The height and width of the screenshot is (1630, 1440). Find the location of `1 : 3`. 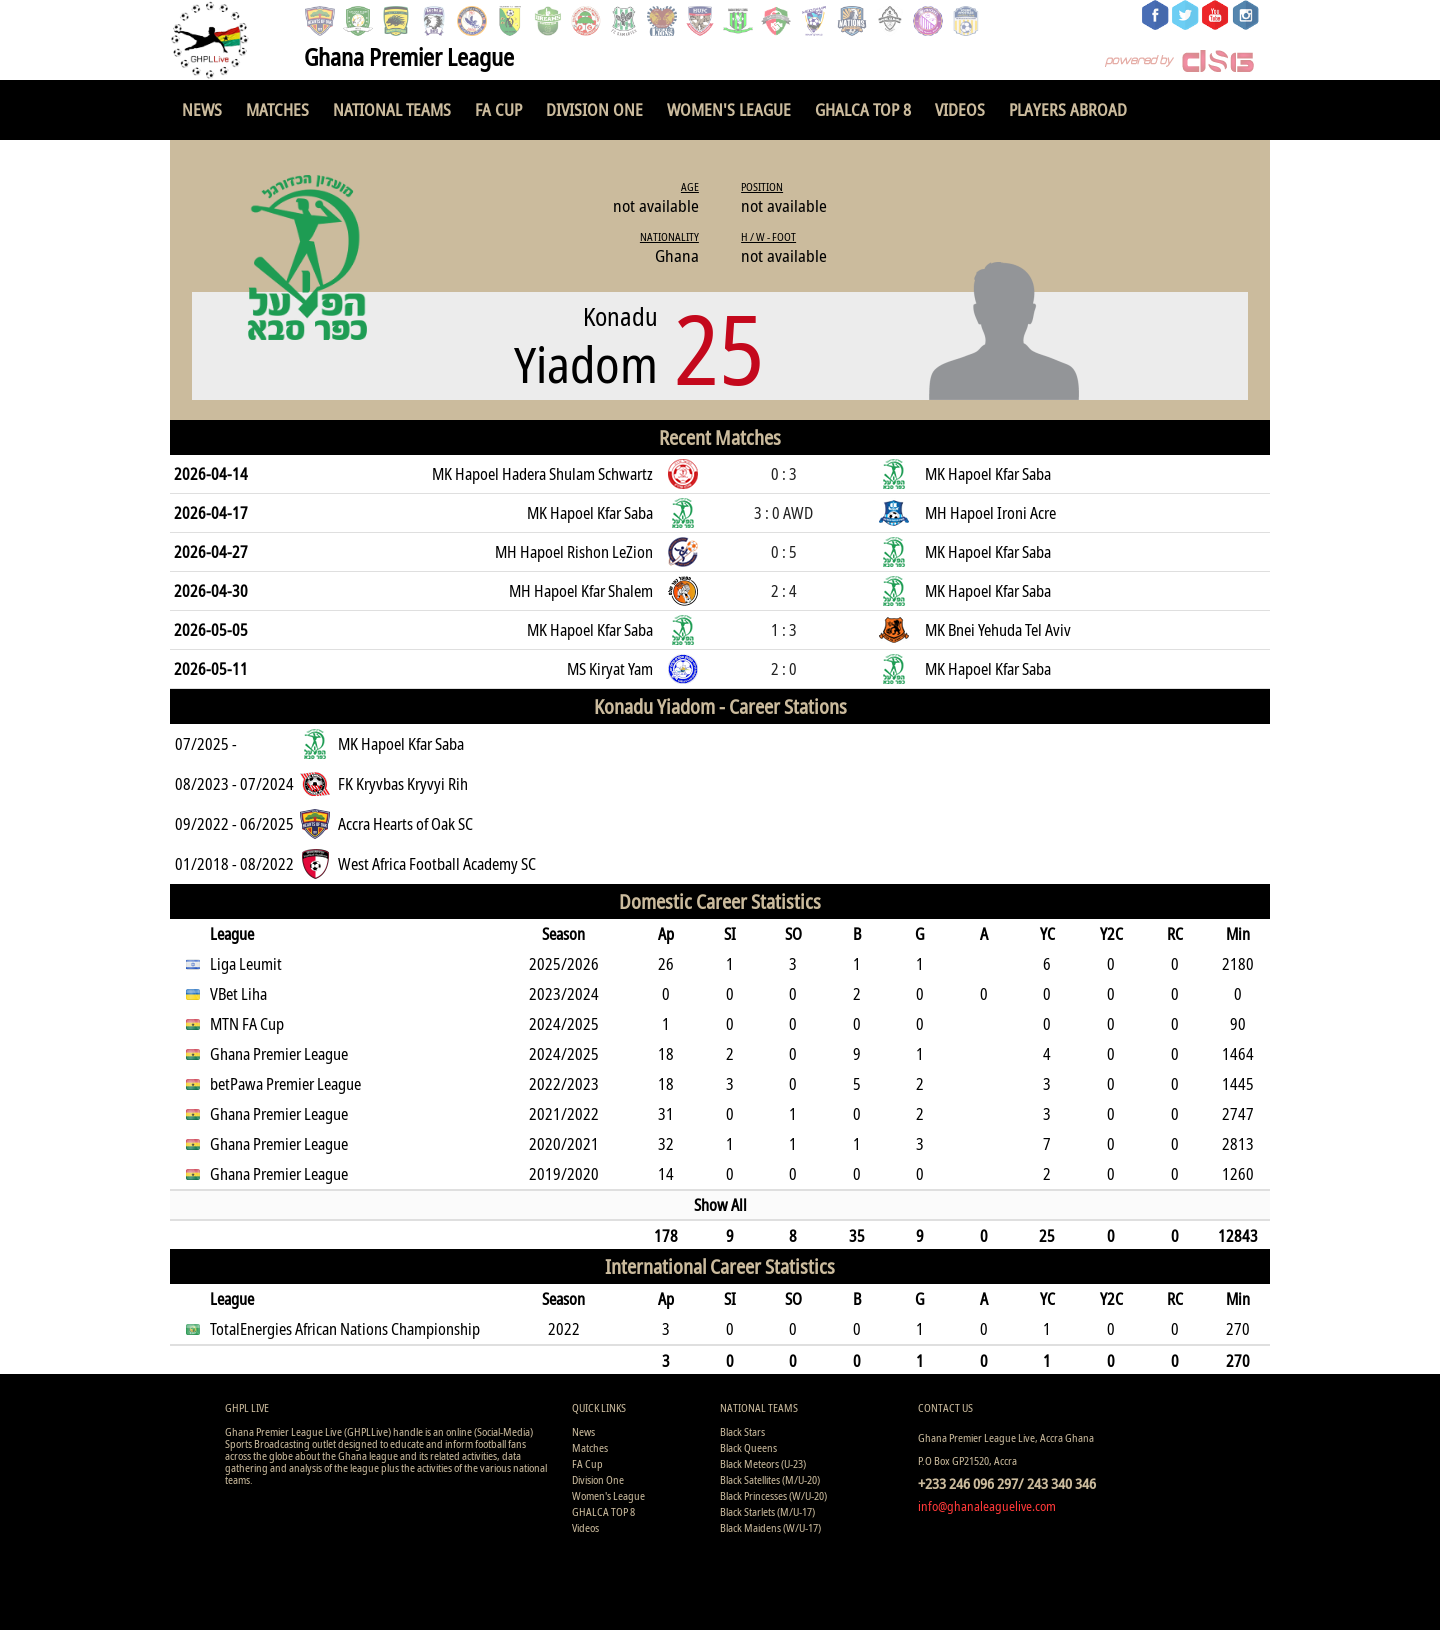

1 : 3 is located at coordinates (784, 630).